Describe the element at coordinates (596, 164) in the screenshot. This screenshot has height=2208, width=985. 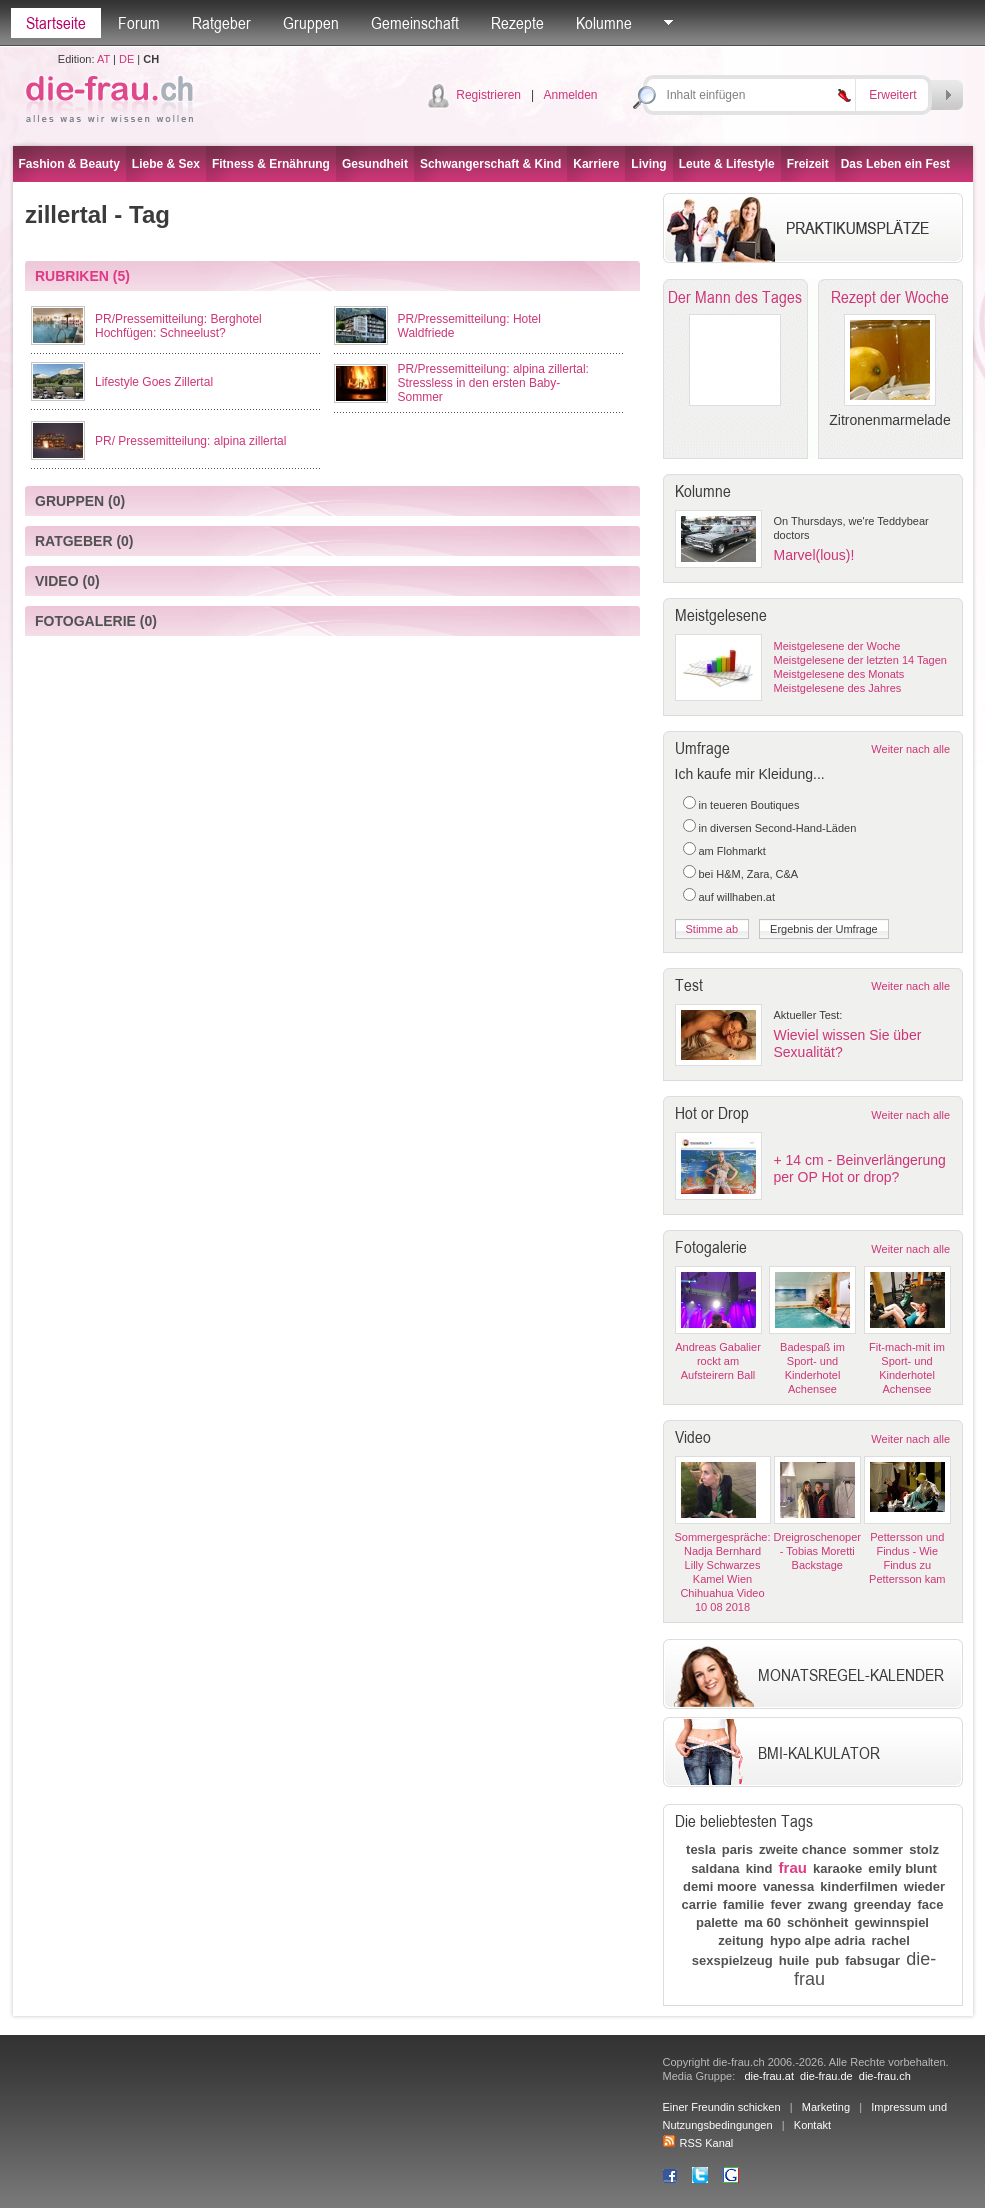
I see `Karriere` at that location.